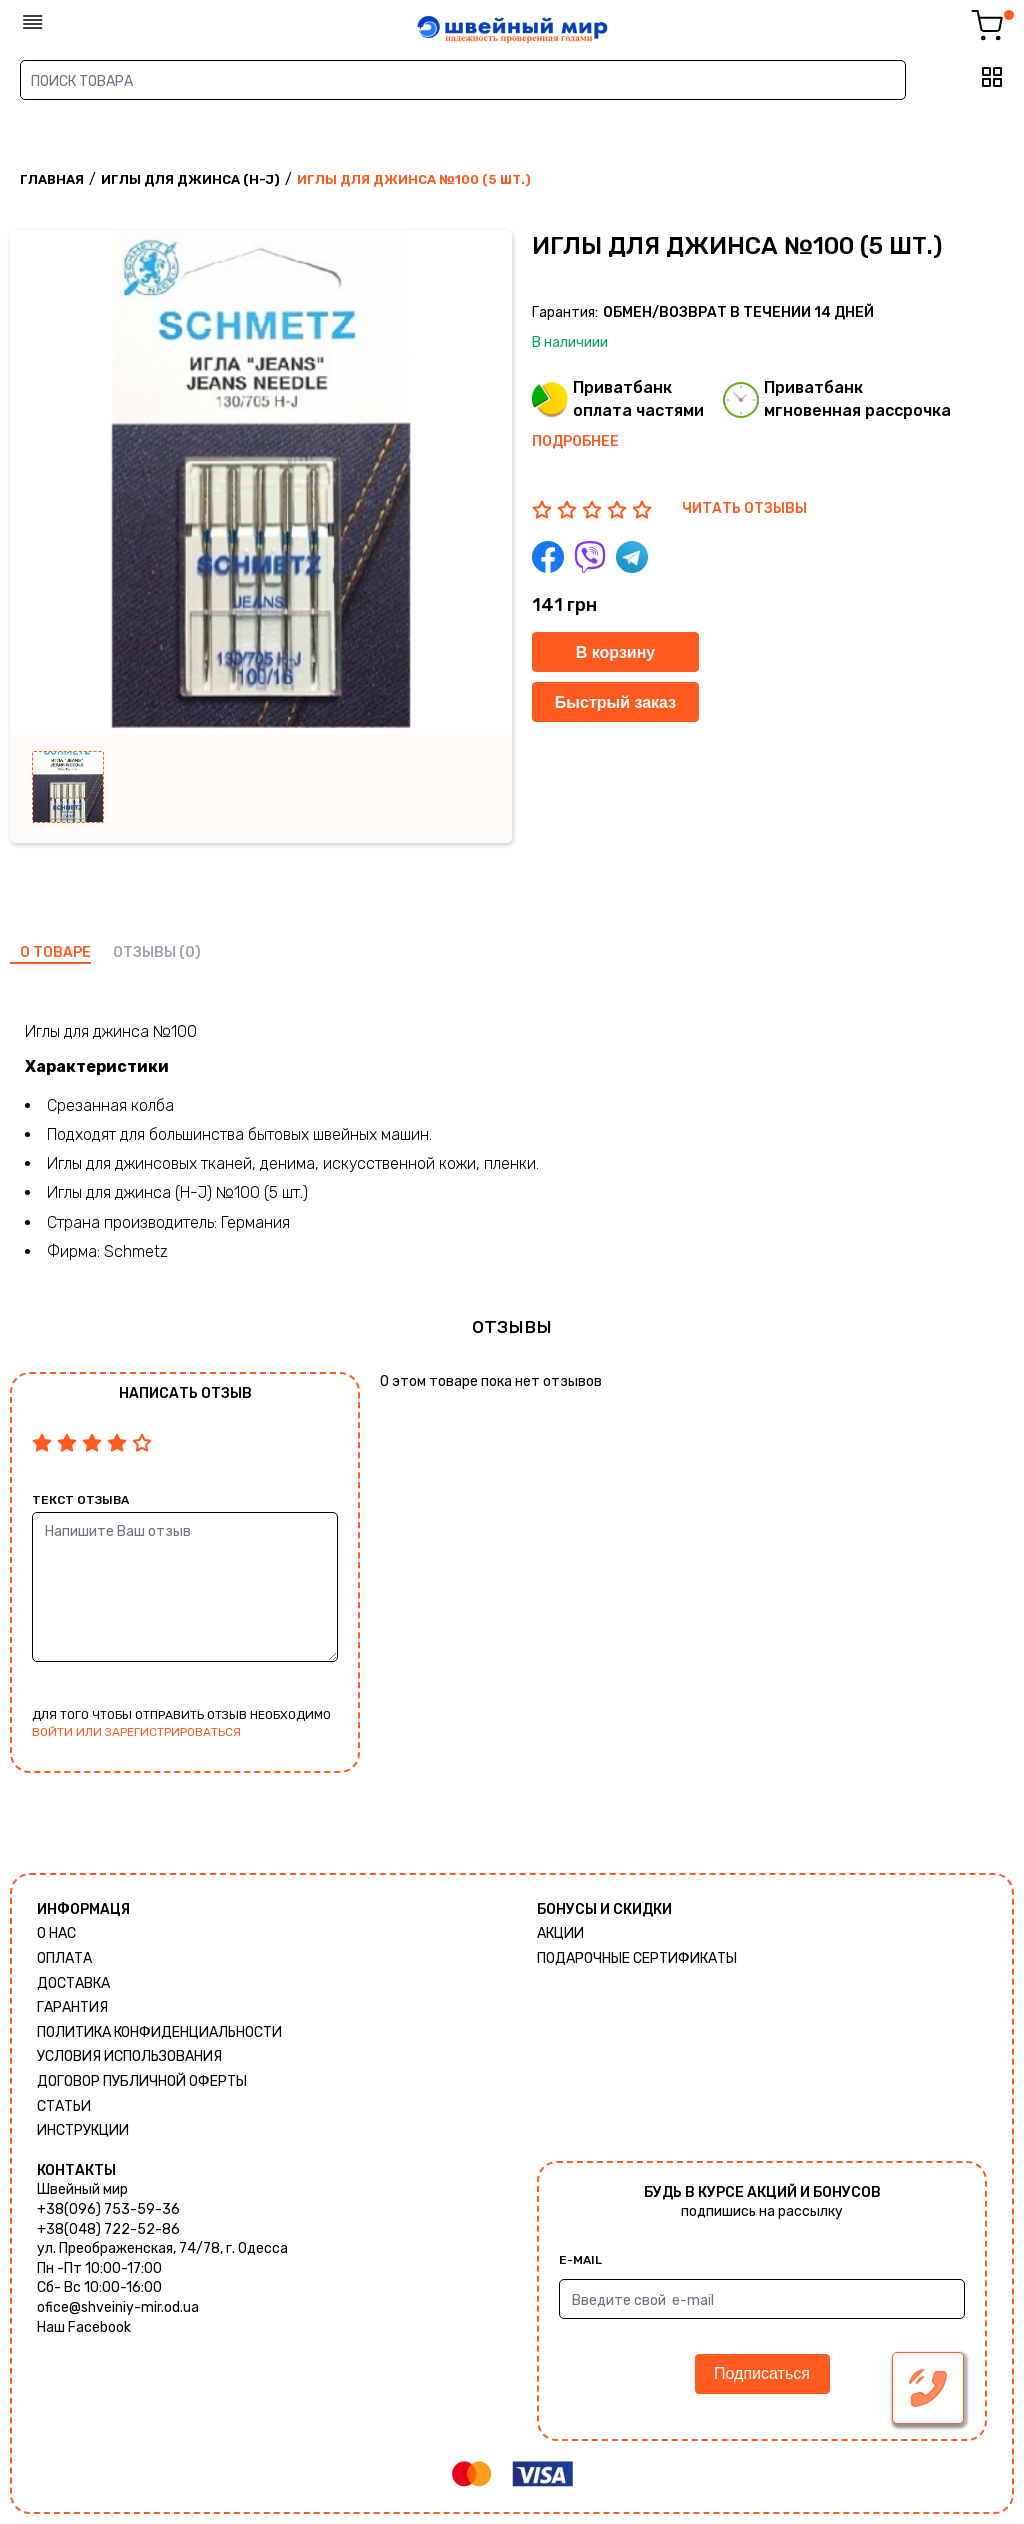  Describe the element at coordinates (615, 652) in the screenshot. I see `В корзину` at that location.